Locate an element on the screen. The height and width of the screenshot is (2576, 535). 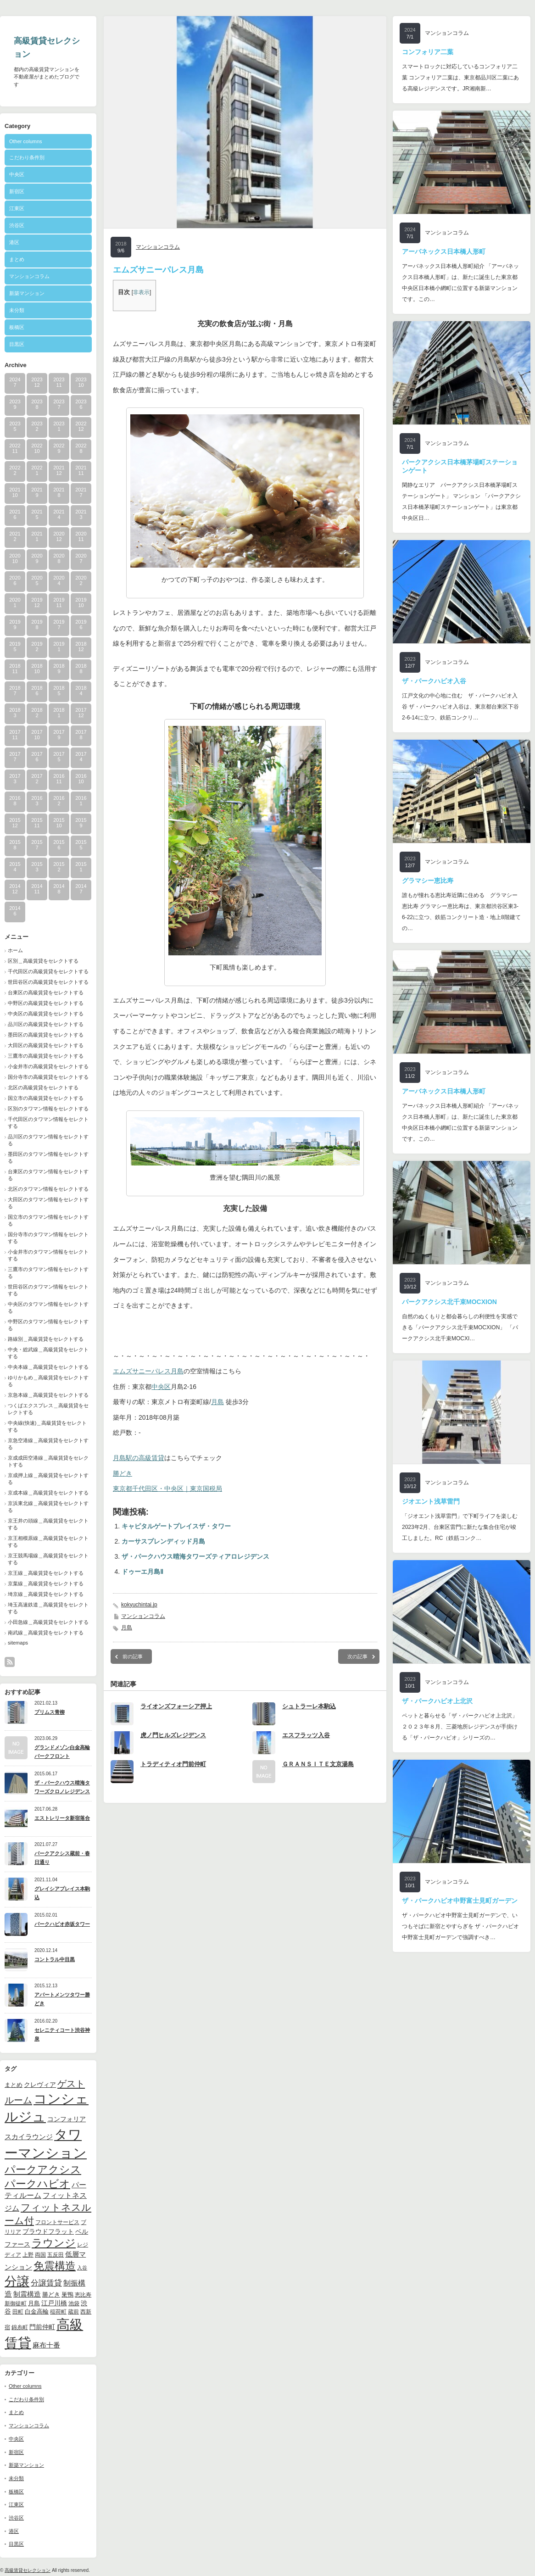
北区のタワマン情報をセレクトする is located at coordinates (48, 1189).